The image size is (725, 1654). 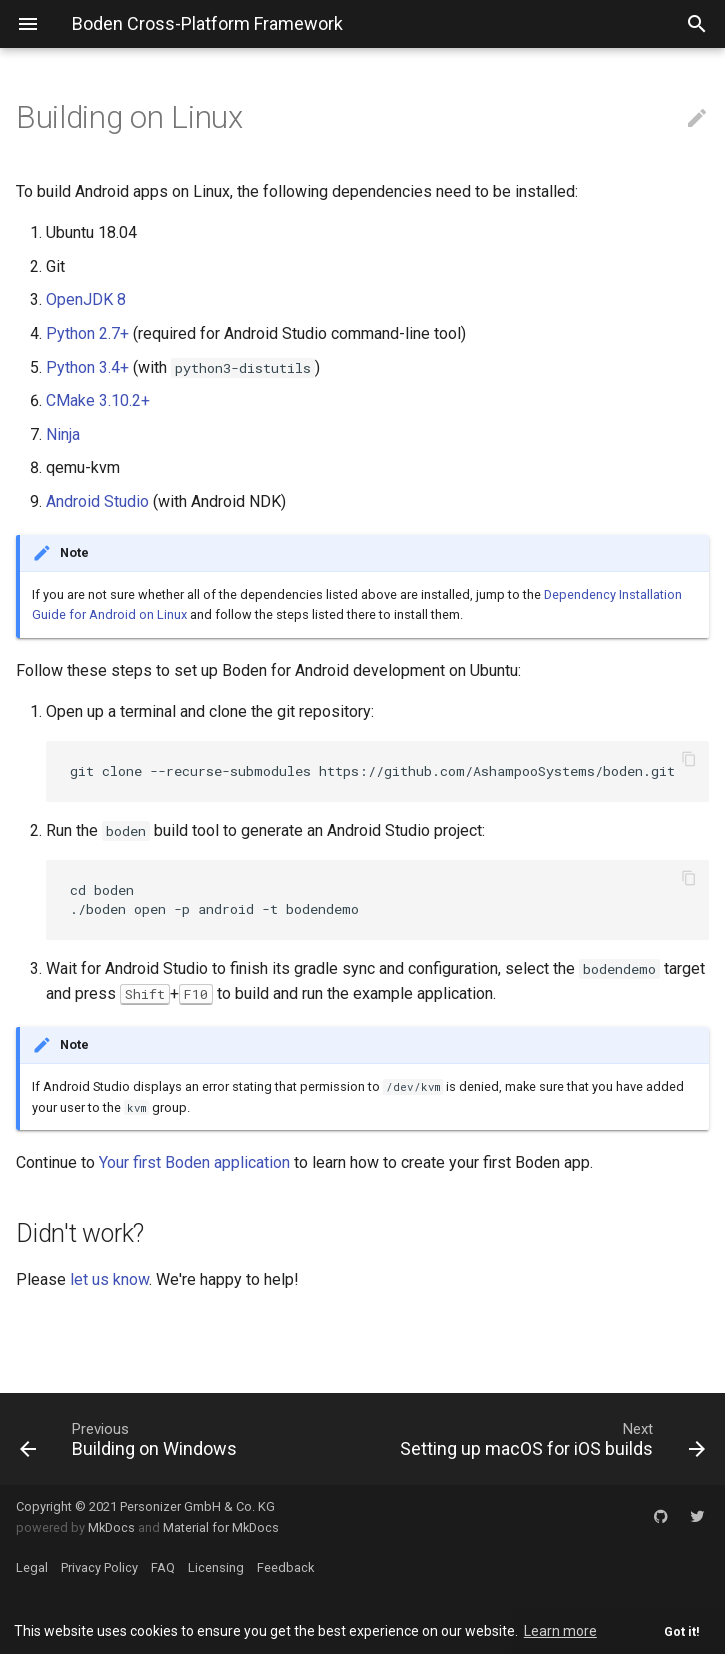 I want to click on CMake 3.10.2+, so click(x=98, y=400).